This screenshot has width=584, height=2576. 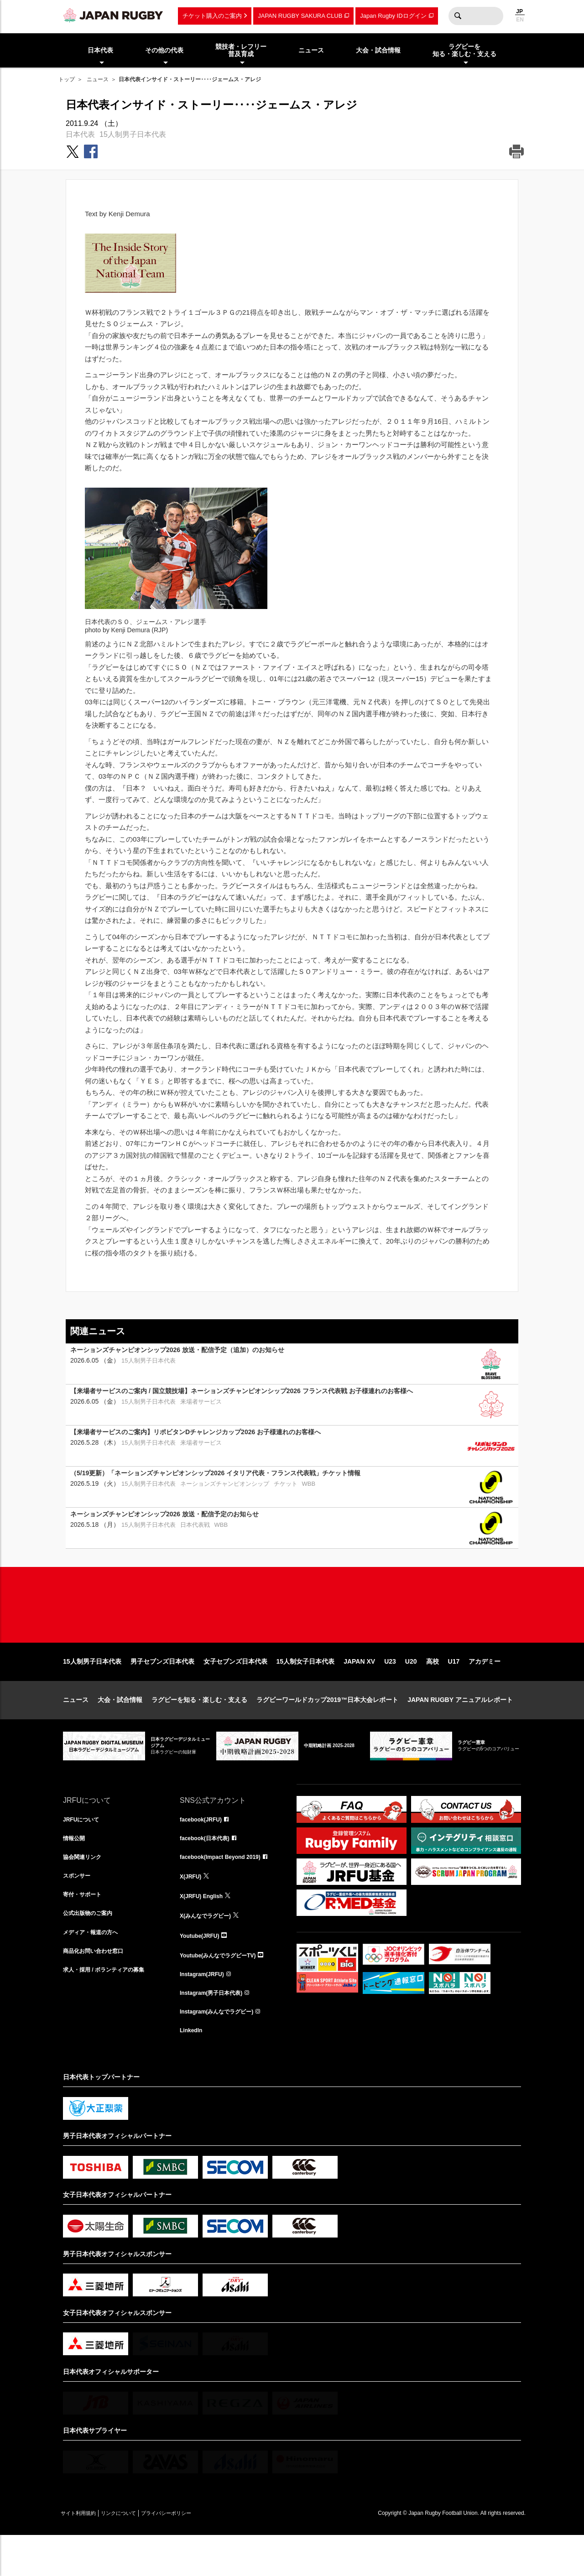 What do you see at coordinates (432, 1690) in the screenshot?
I see `高校` at bounding box center [432, 1690].